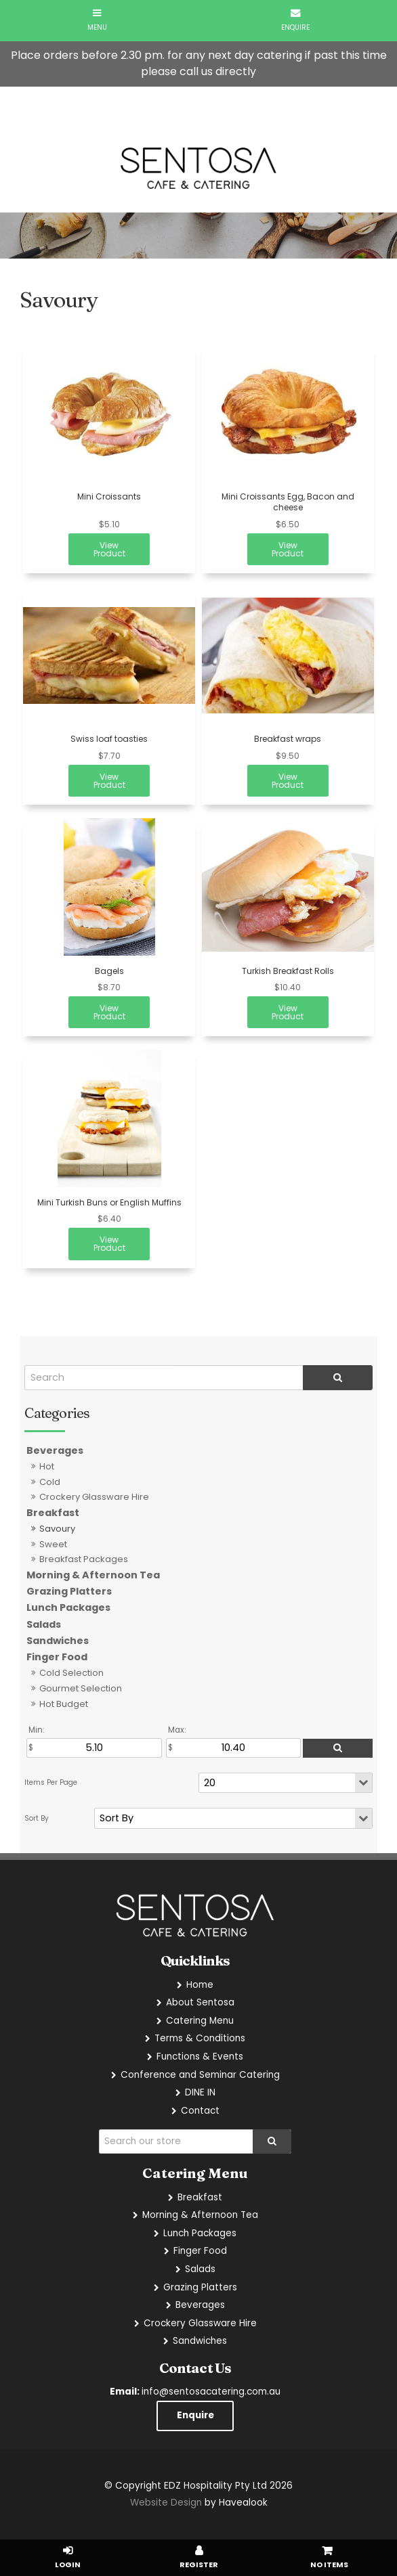 The width and height of the screenshot is (397, 2576). Describe the element at coordinates (200, 2074) in the screenshot. I see `Conference and Seminar Catering` at that location.